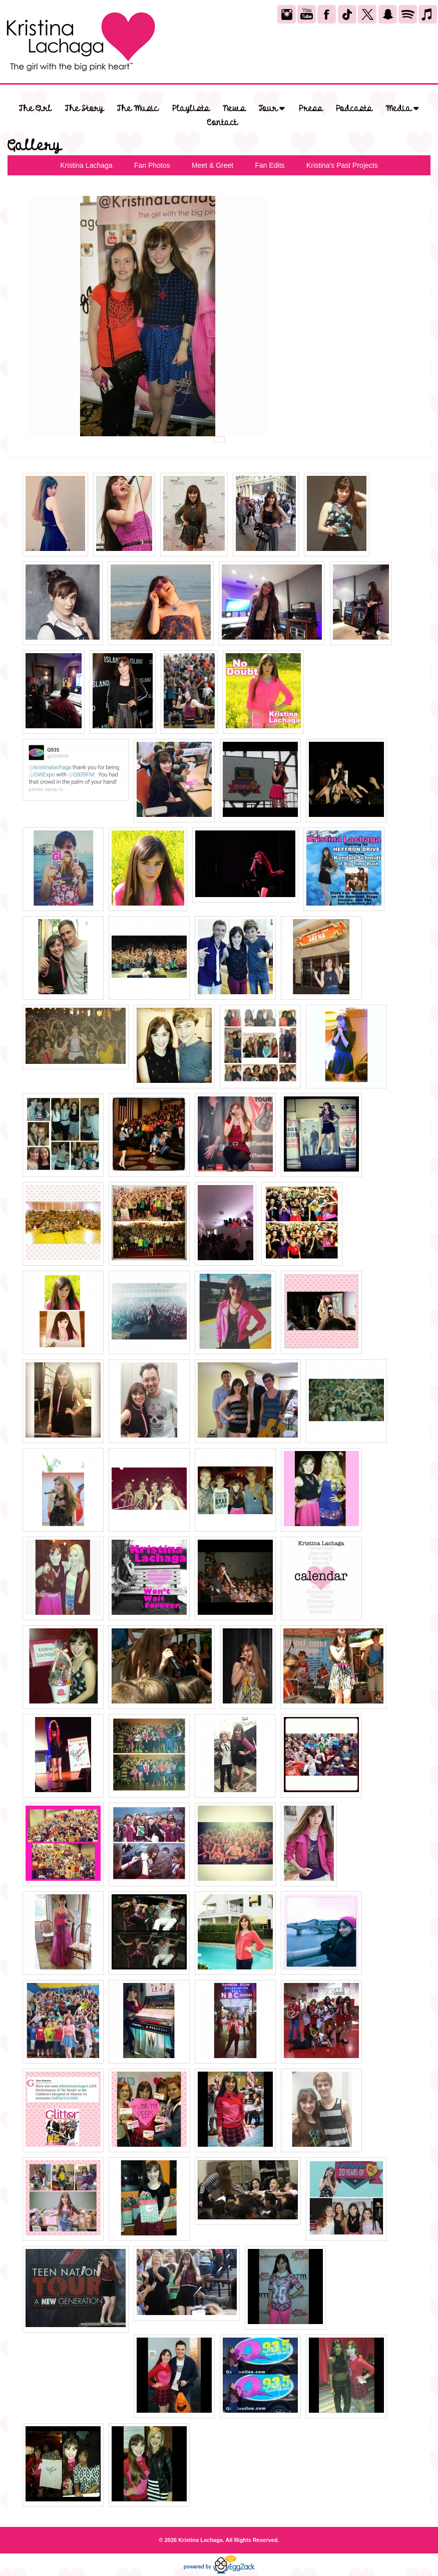  Describe the element at coordinates (269, 165) in the screenshot. I see `Fan Edits` at that location.